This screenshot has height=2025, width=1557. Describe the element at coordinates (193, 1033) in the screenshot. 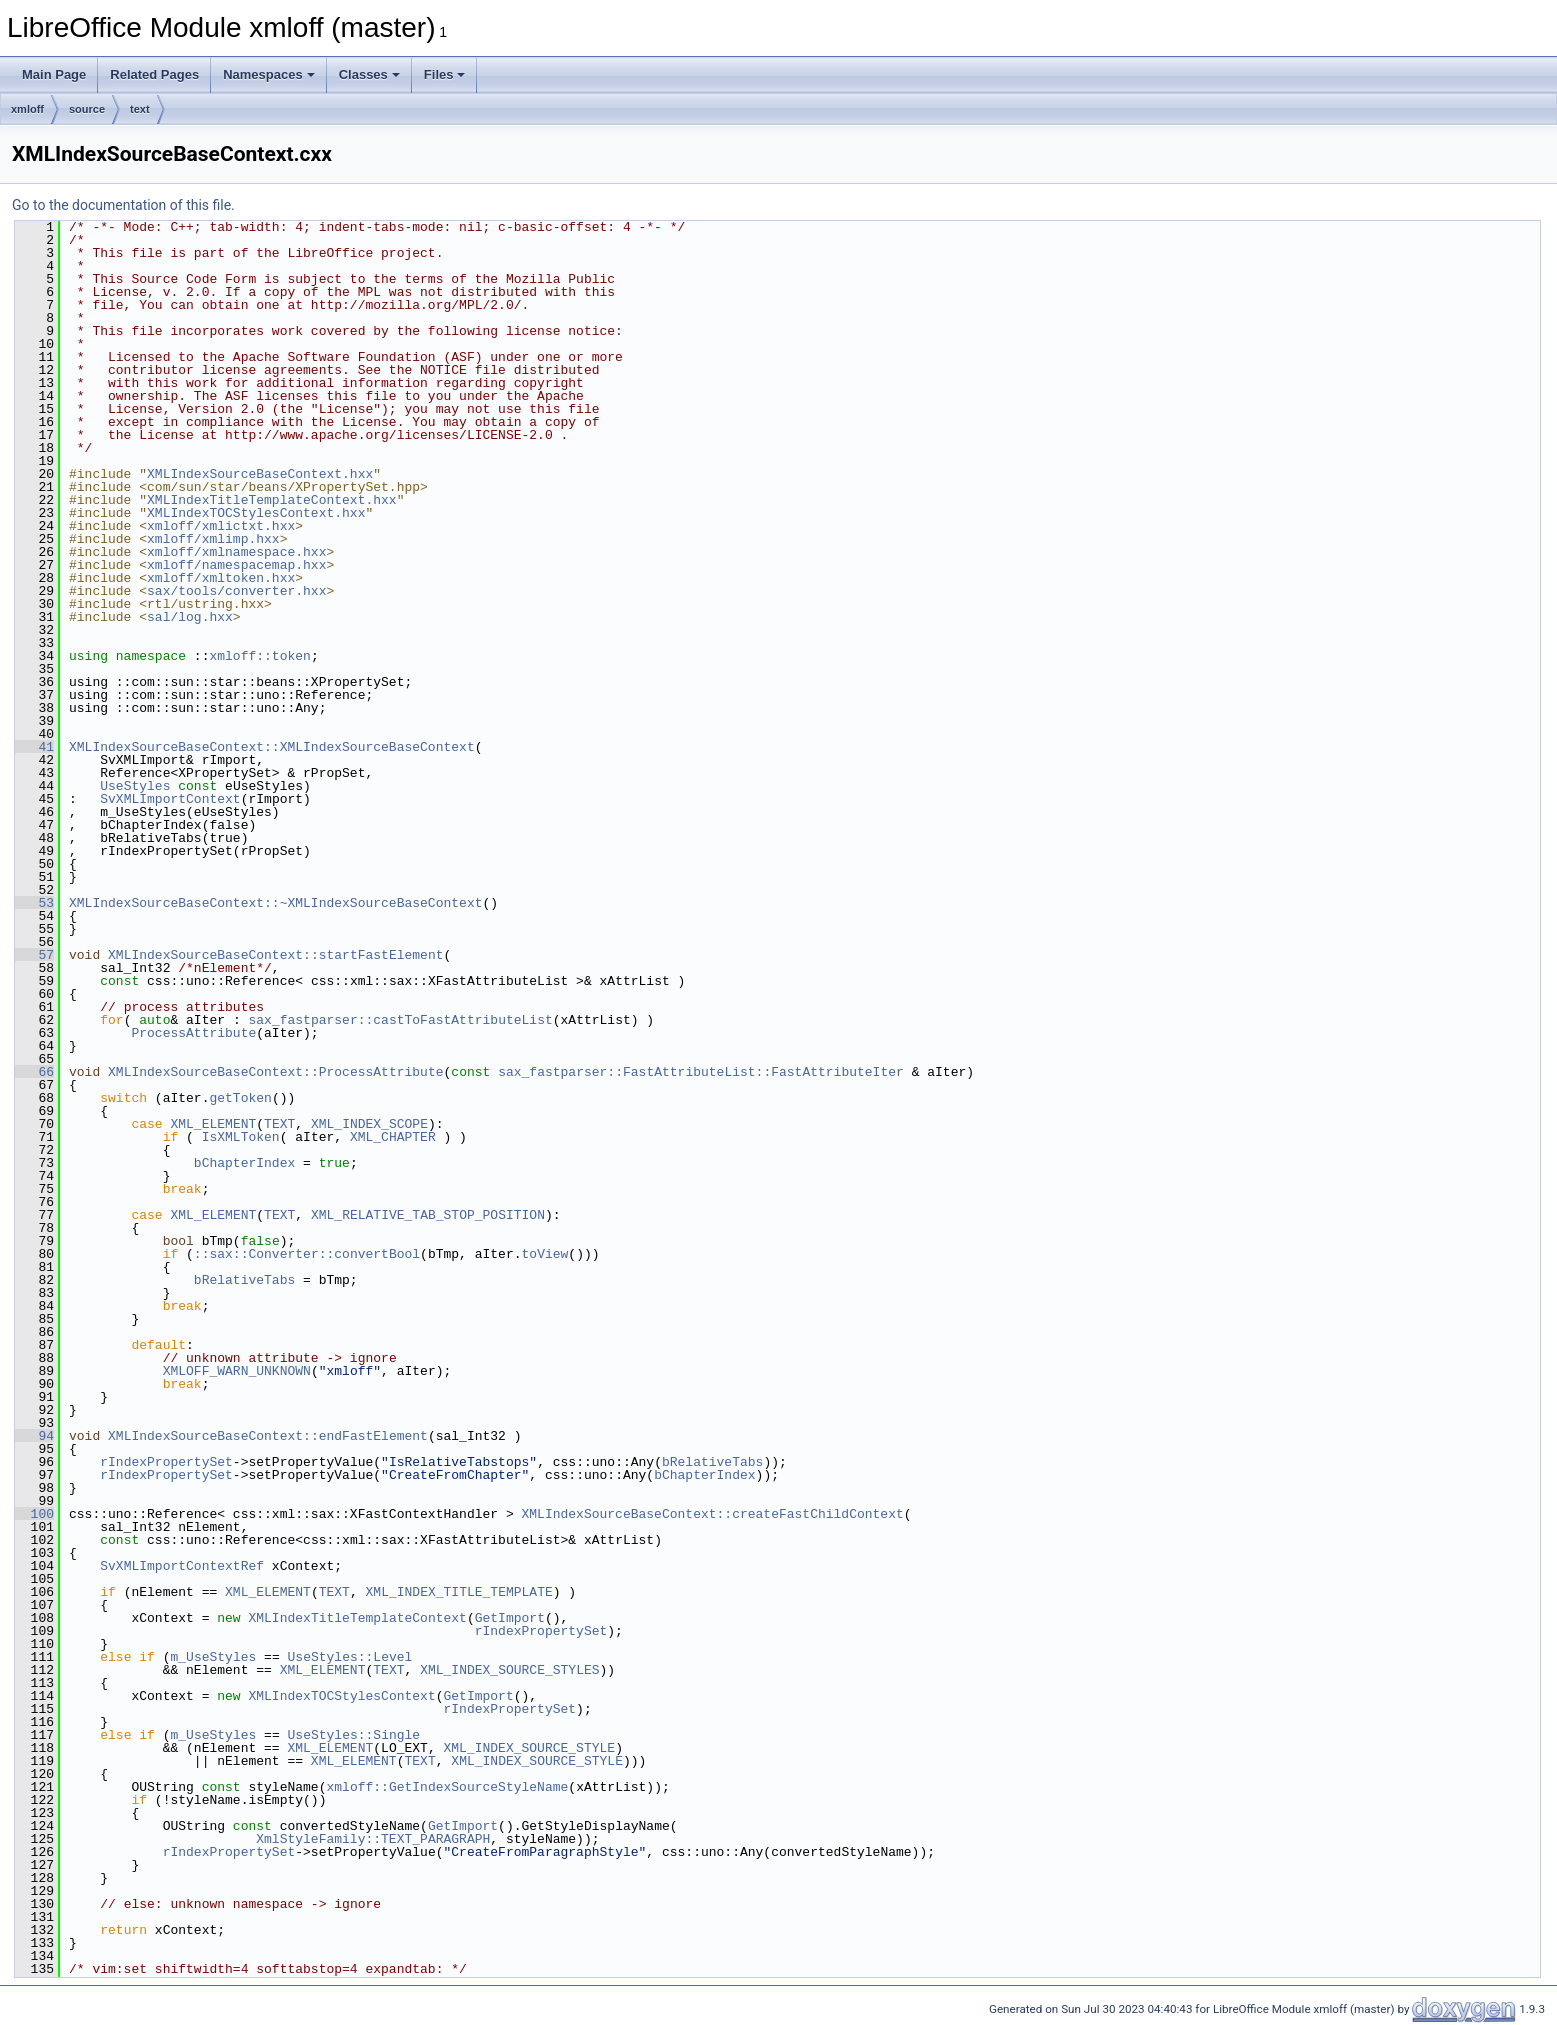

I see `ProcessAttribute` at that location.